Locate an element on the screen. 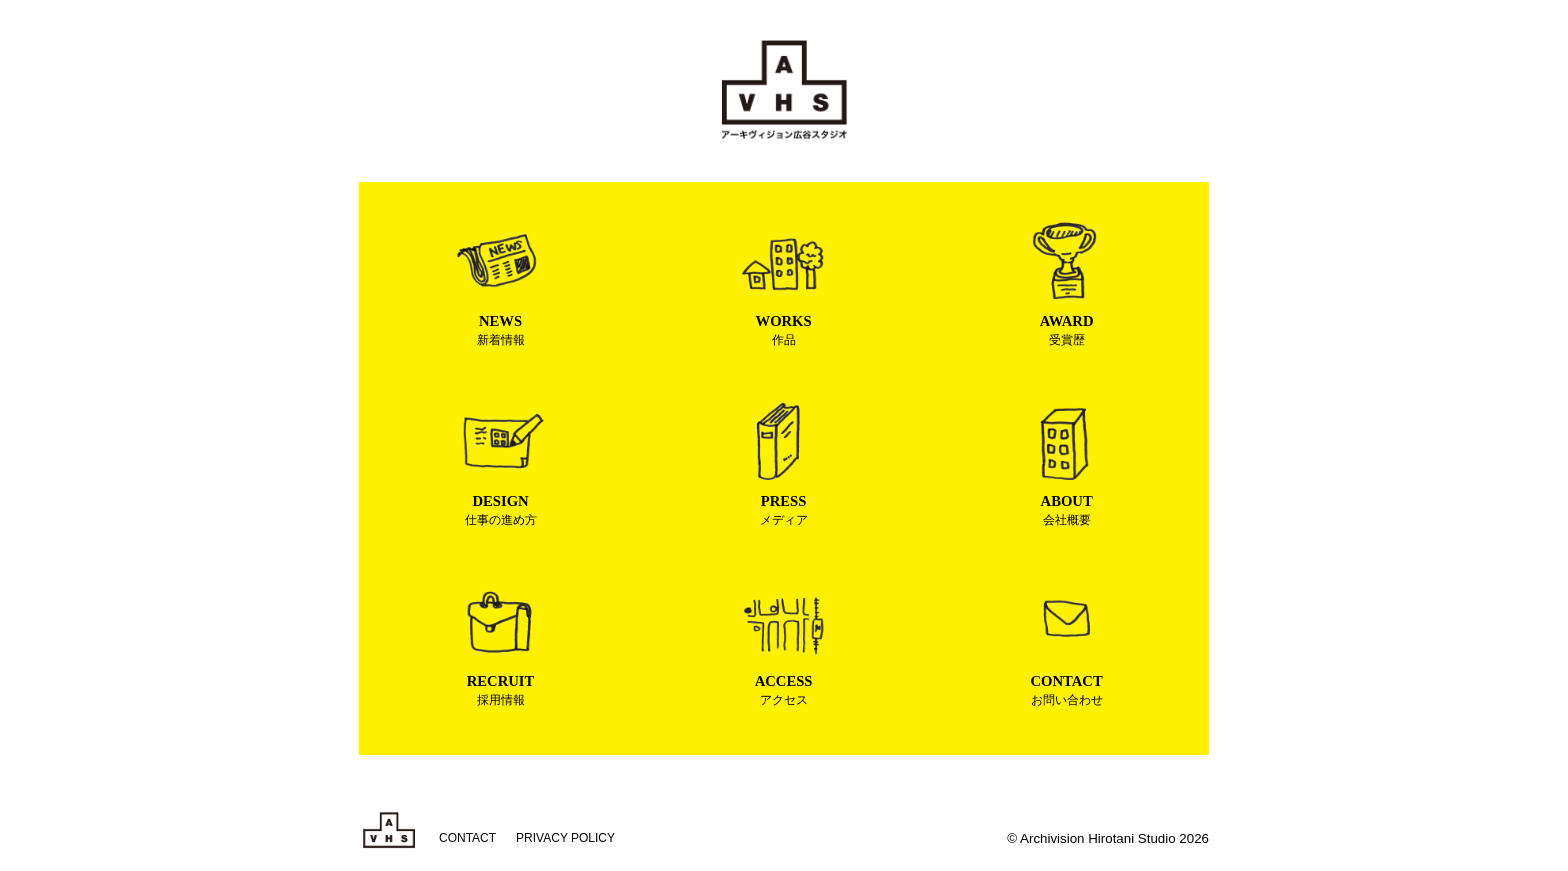 This screenshot has width=1568, height=871. CONTACT is located at coordinates (467, 838).